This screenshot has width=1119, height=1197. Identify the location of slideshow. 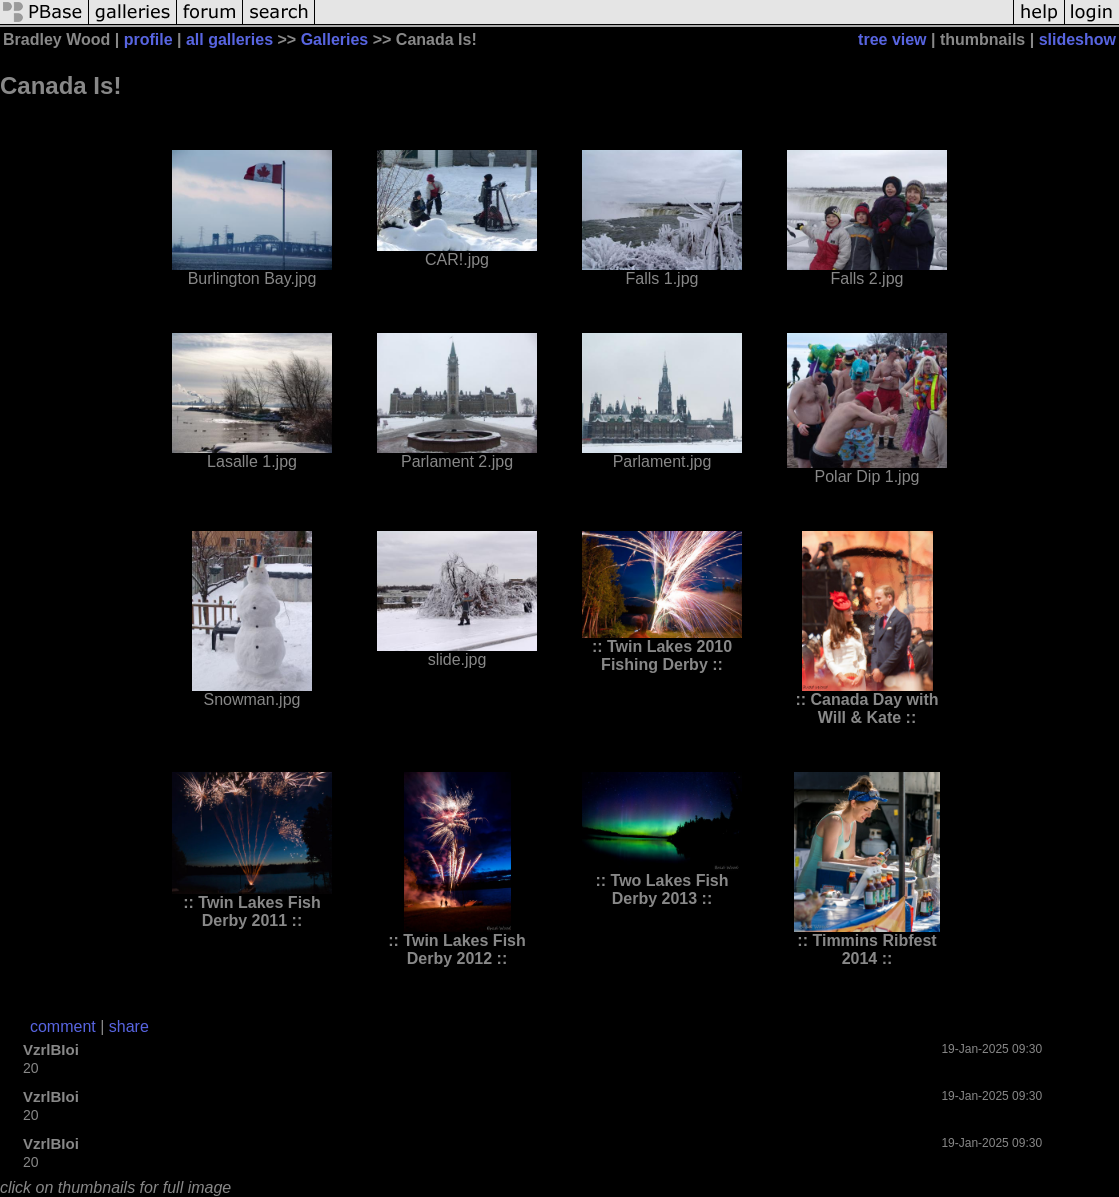
(1077, 39).